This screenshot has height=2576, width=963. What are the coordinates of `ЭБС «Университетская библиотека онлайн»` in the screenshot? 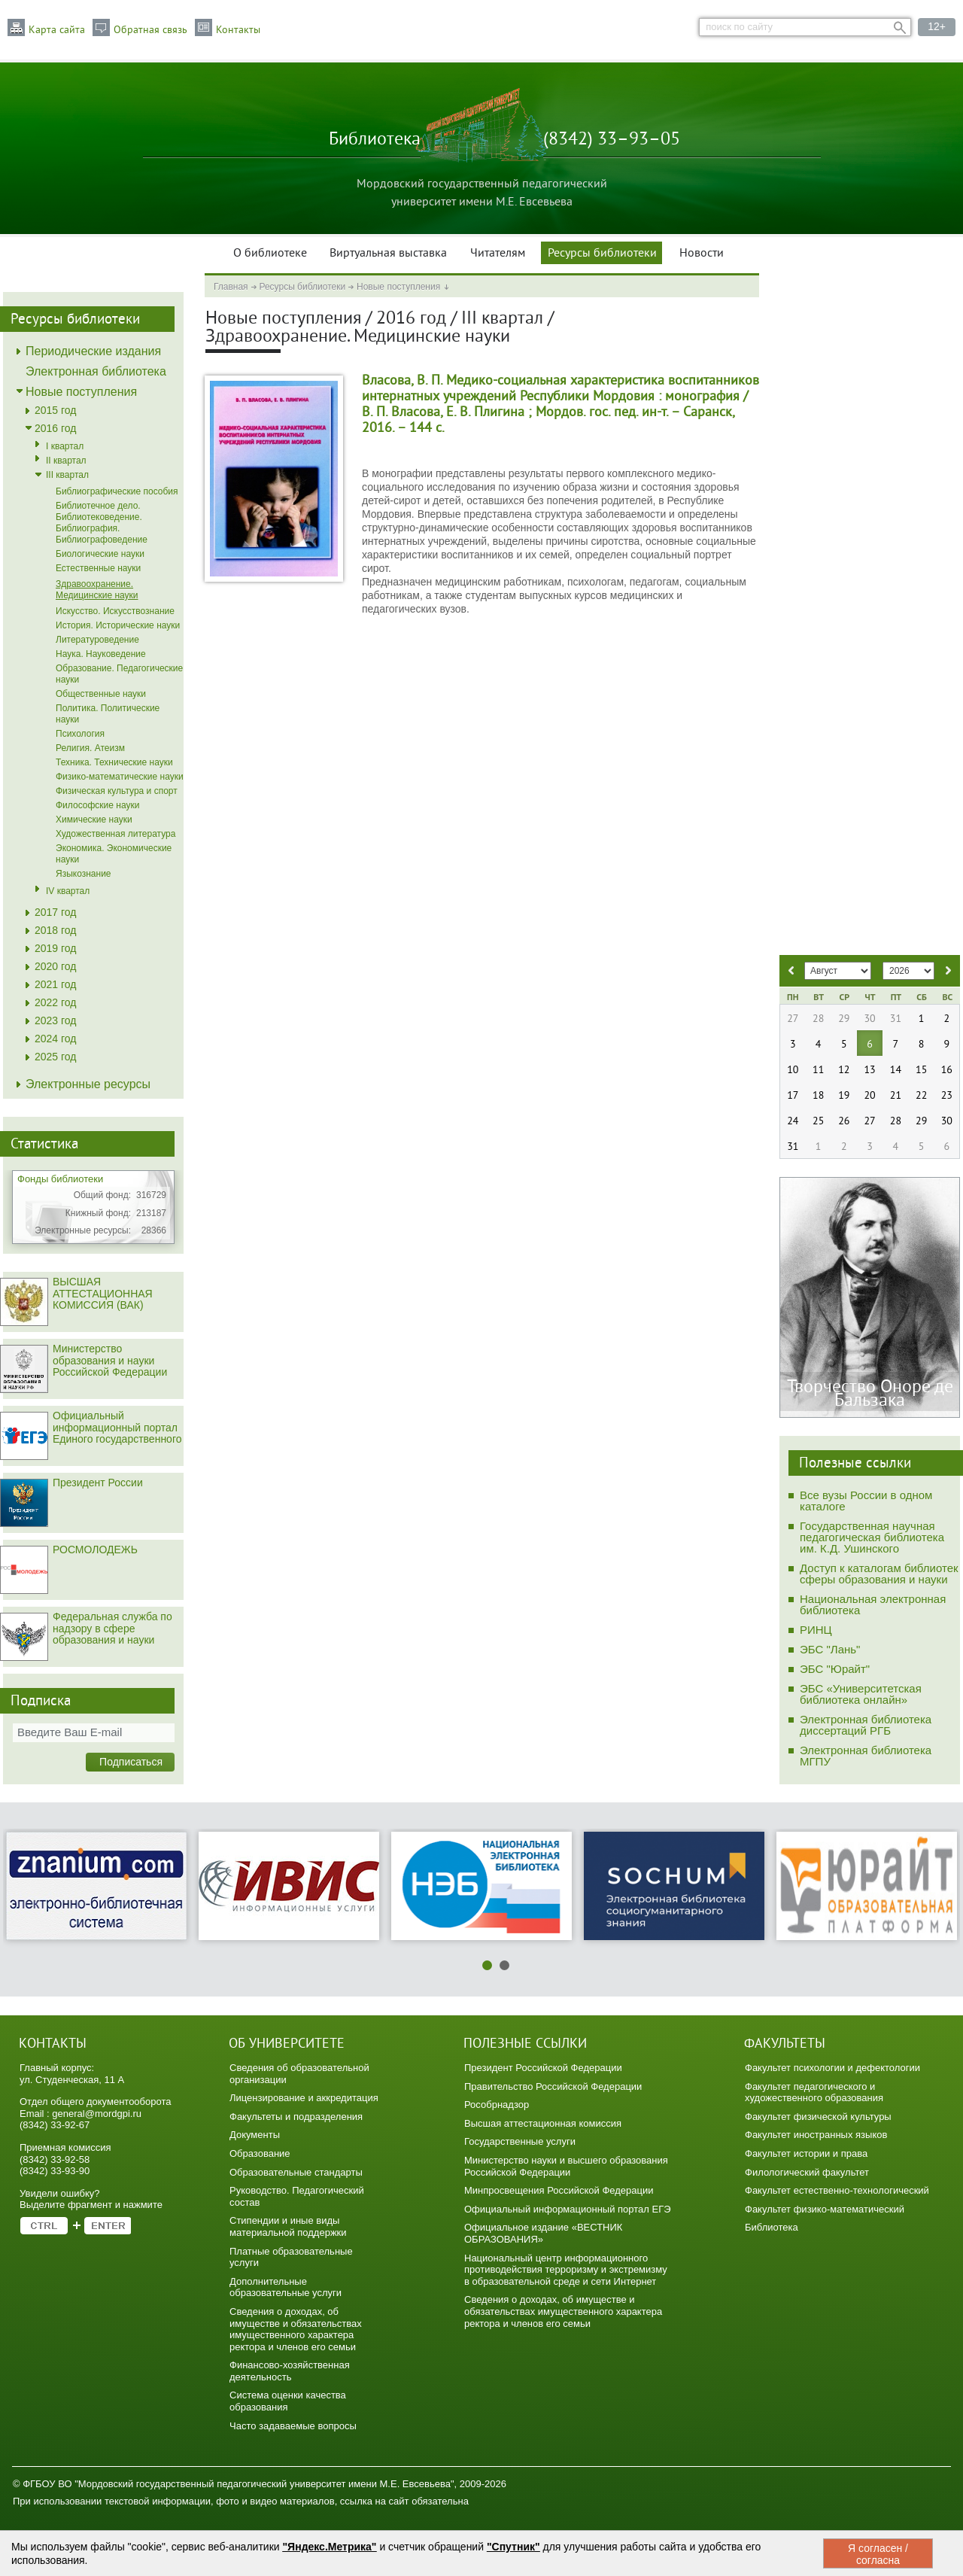 It's located at (861, 1694).